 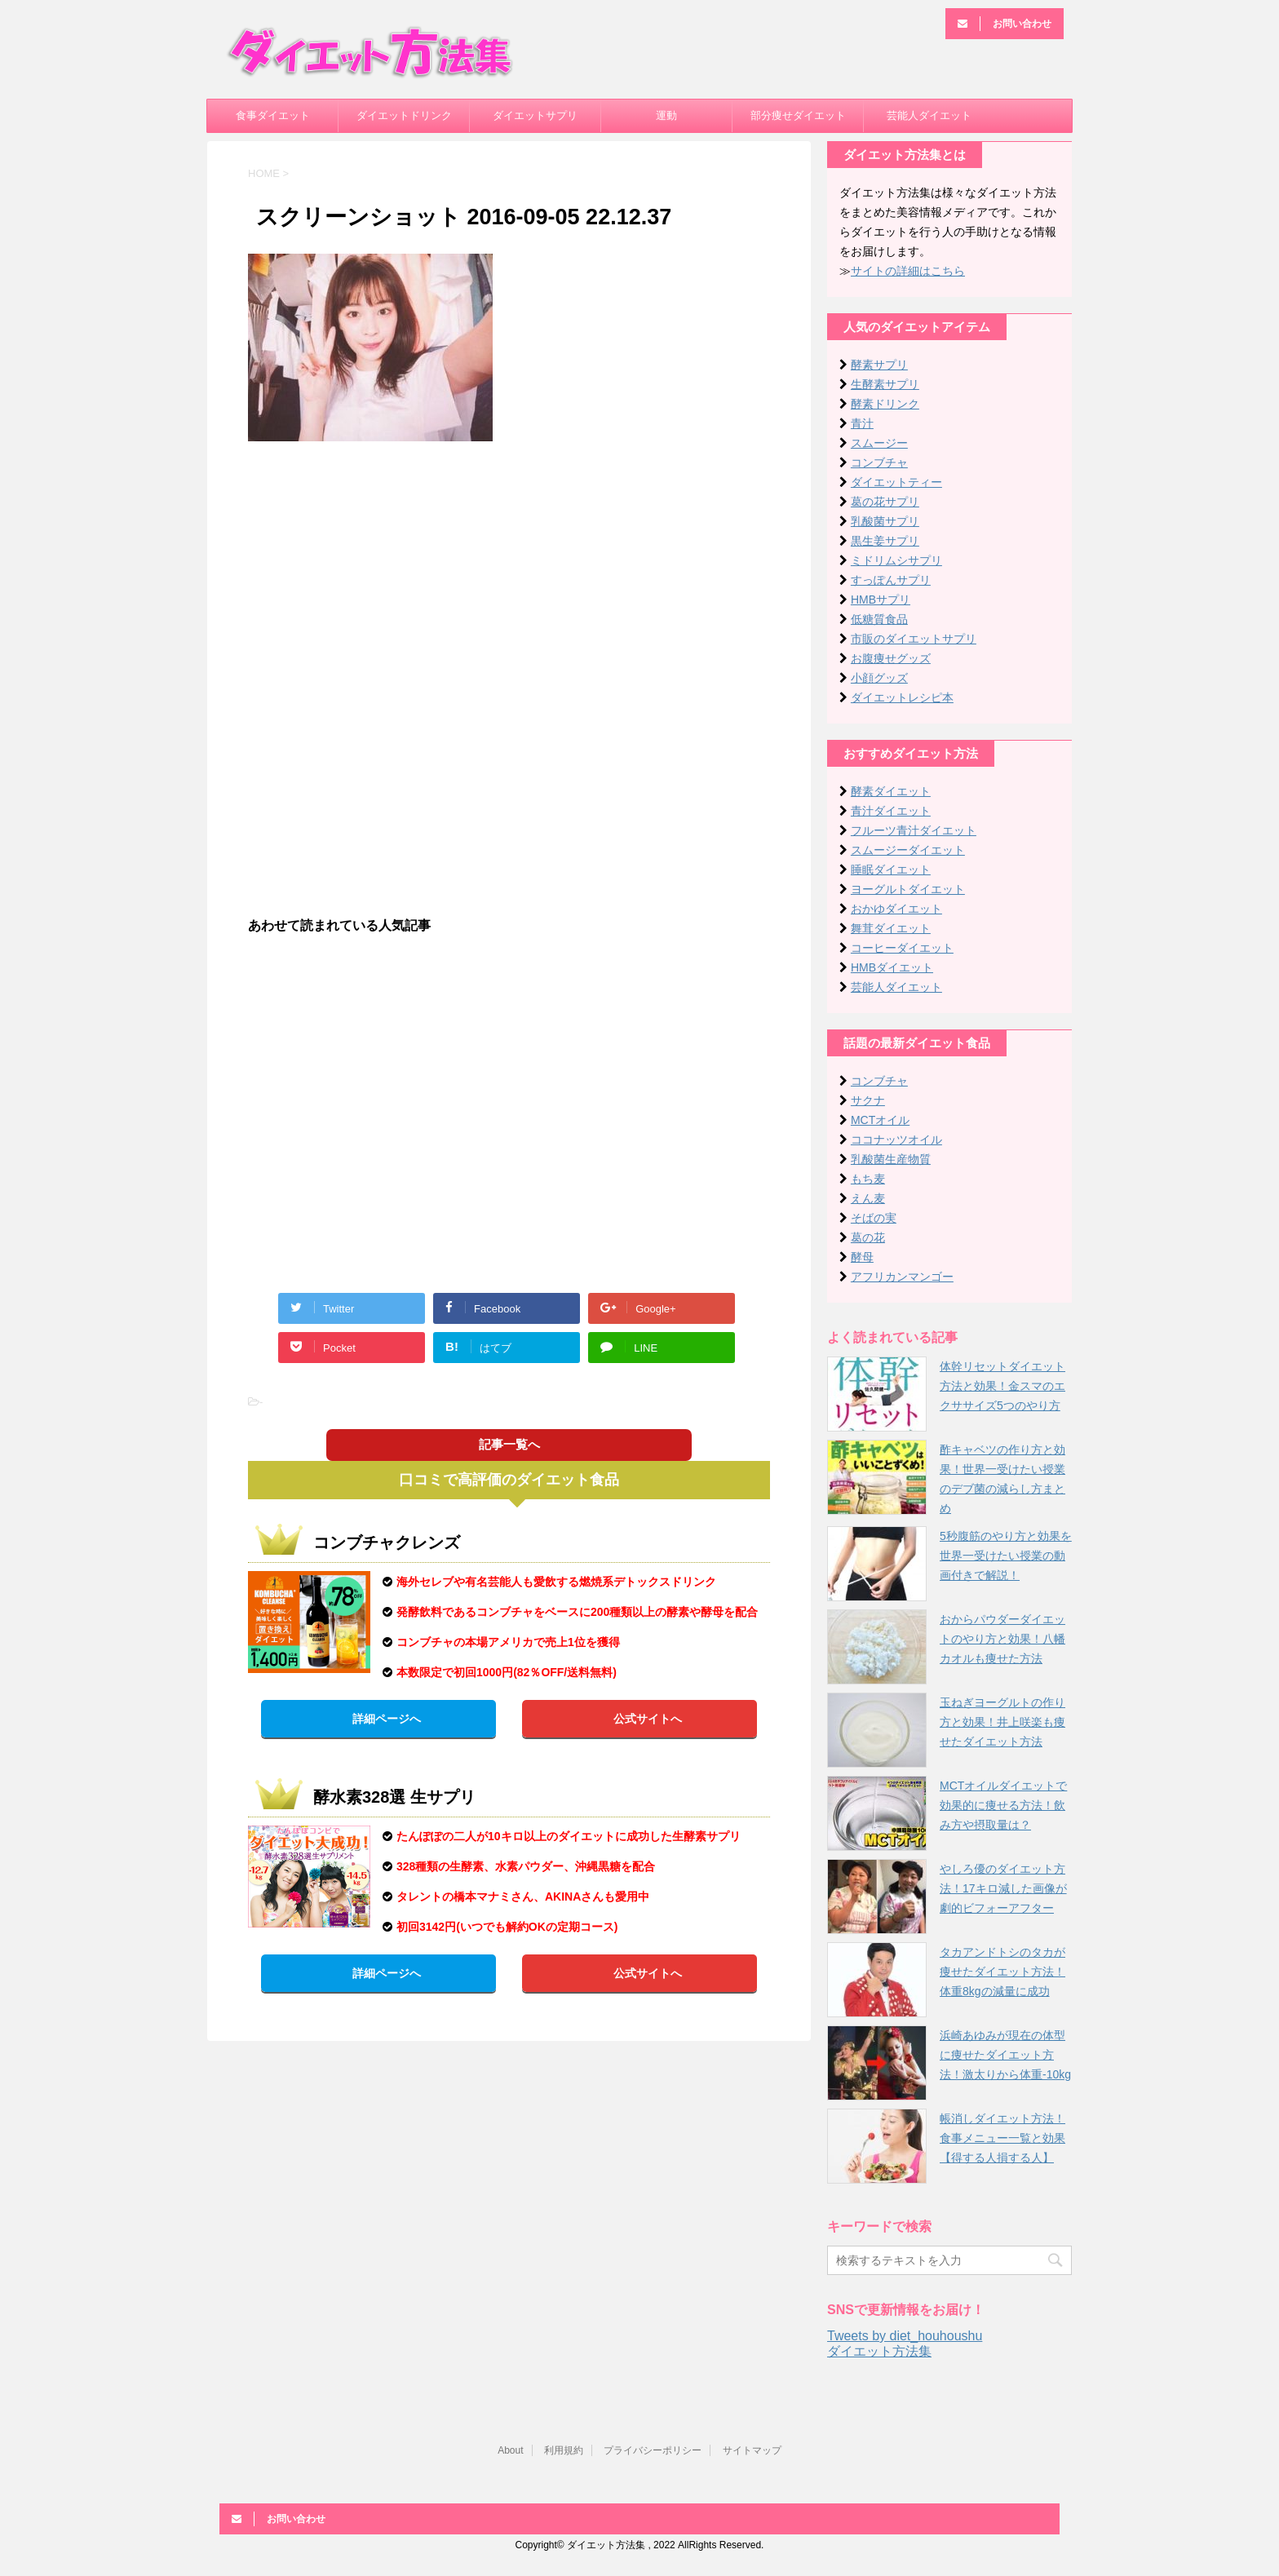 What do you see at coordinates (902, 1276) in the screenshot?
I see `アフリカンマンゴー` at bounding box center [902, 1276].